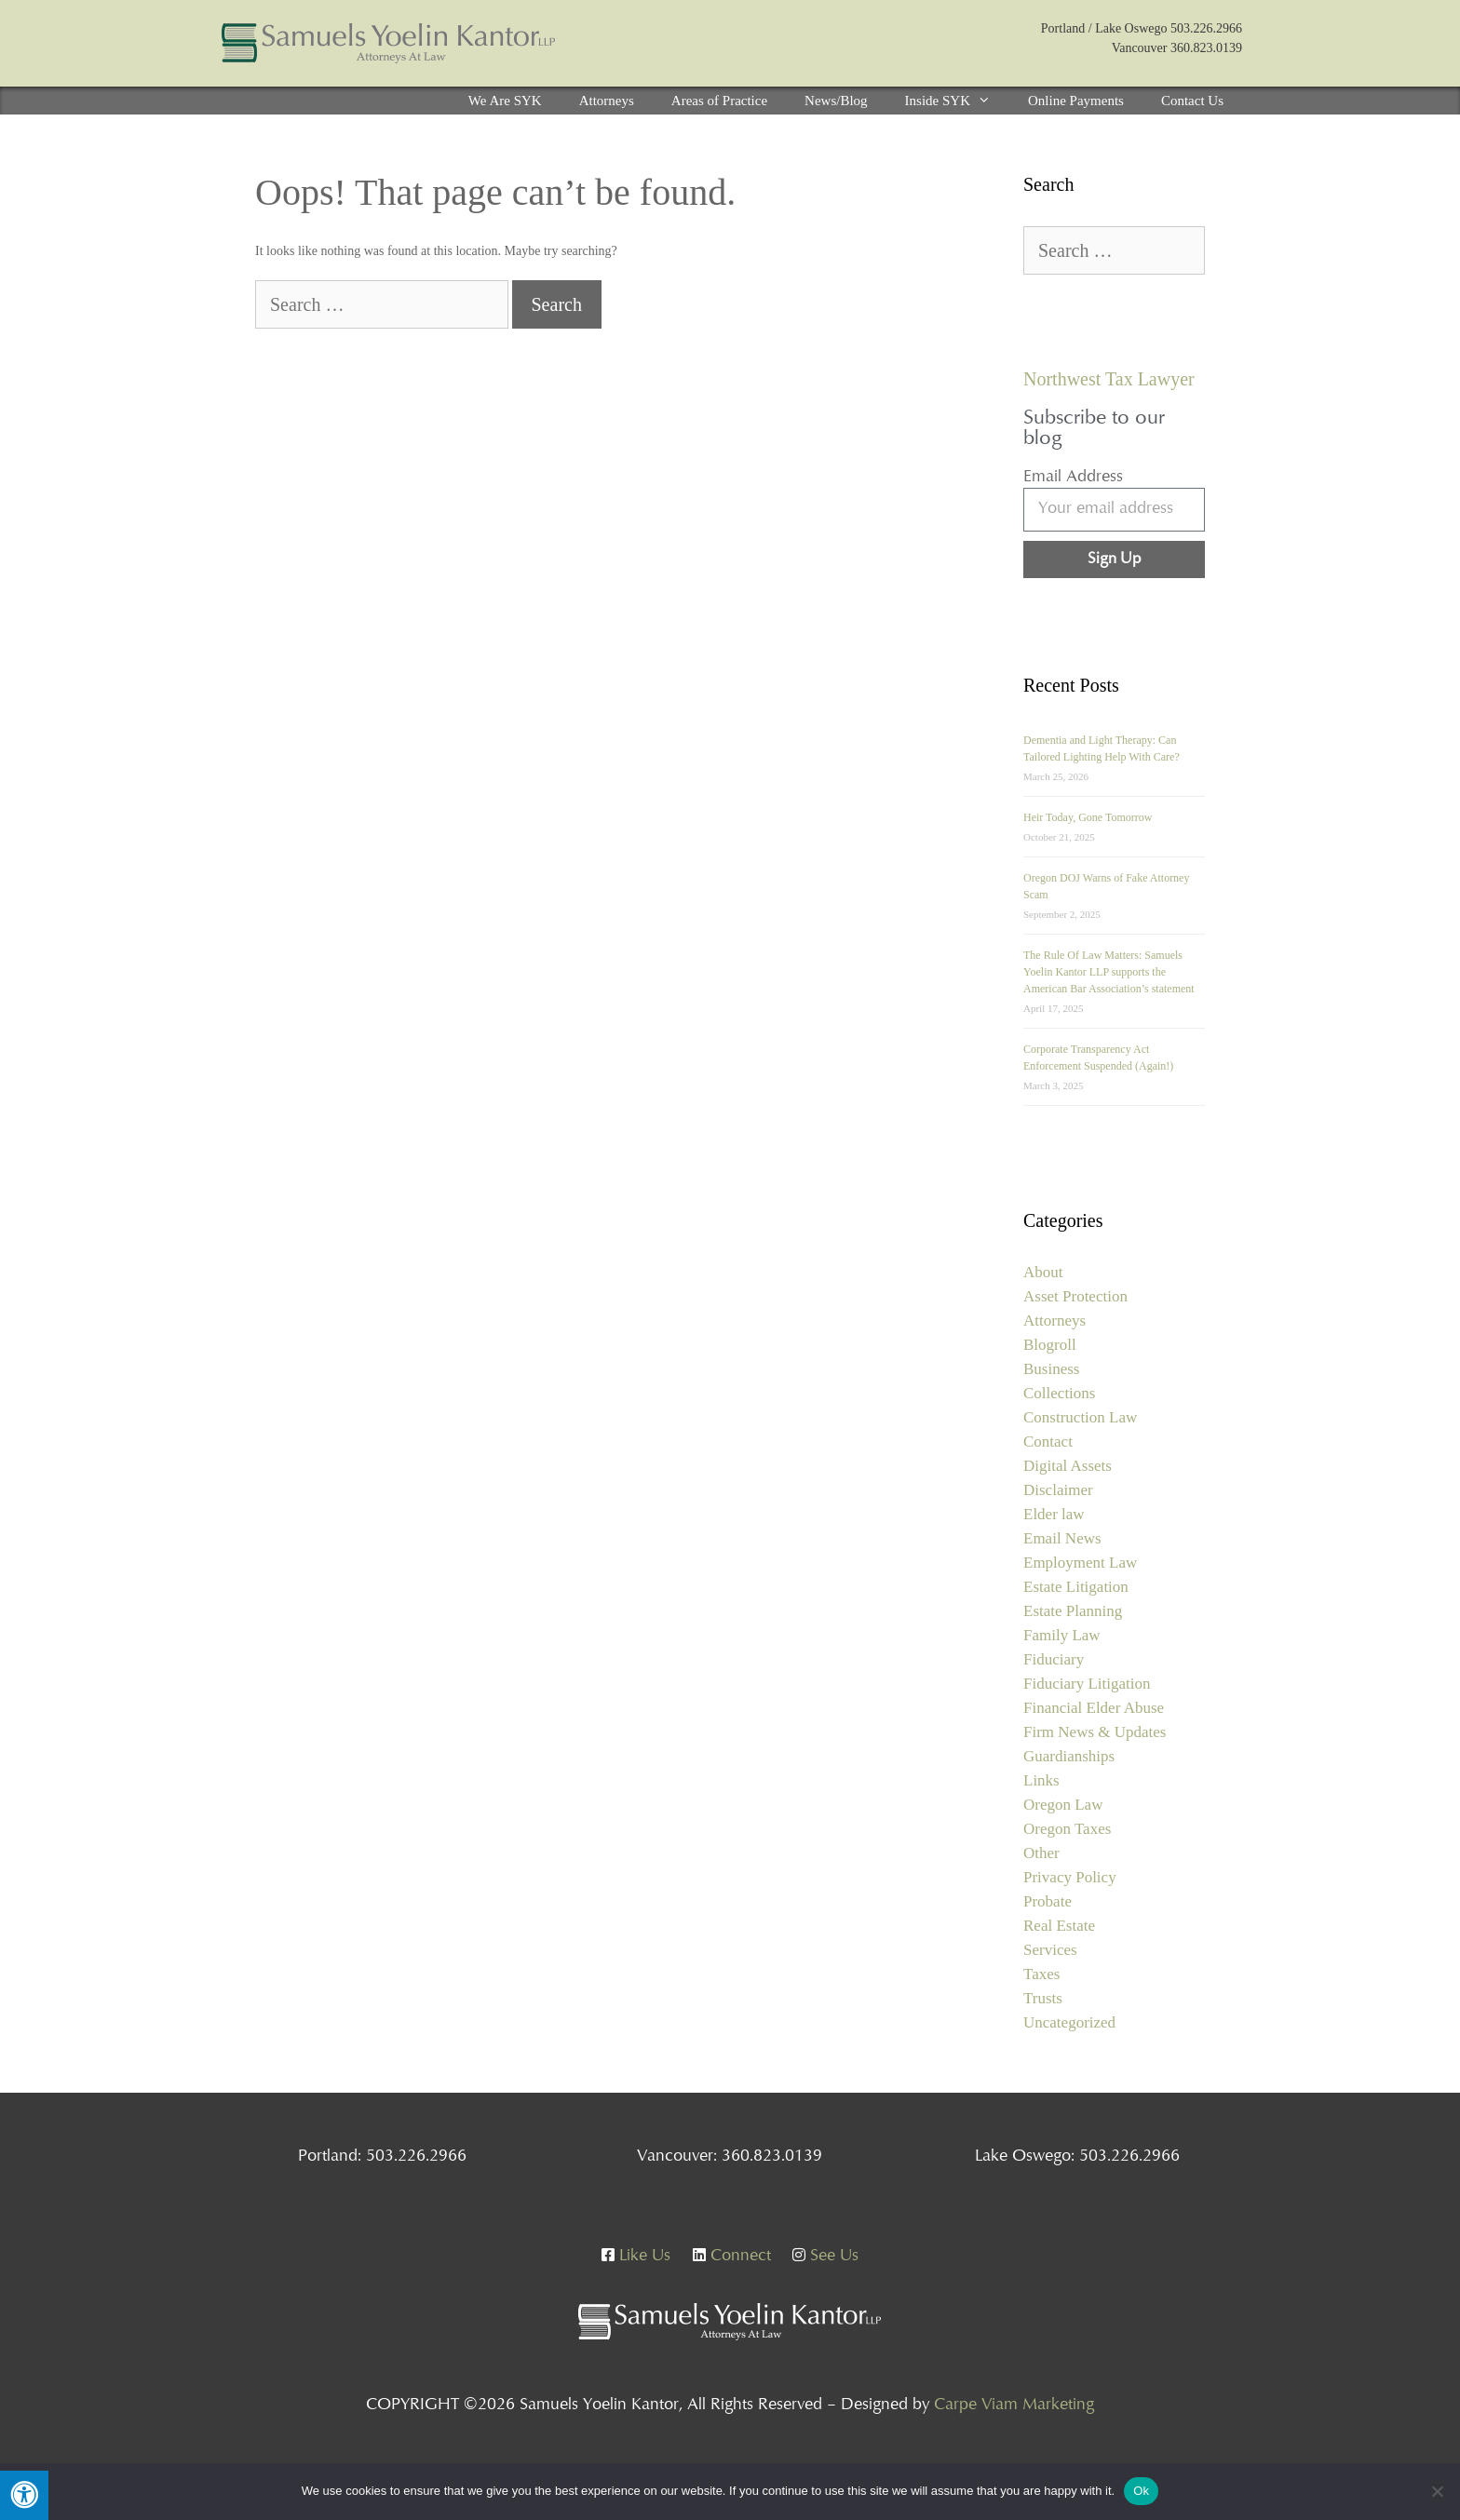 This screenshot has height=2520, width=1460. I want to click on Ok, so click(1141, 2491).